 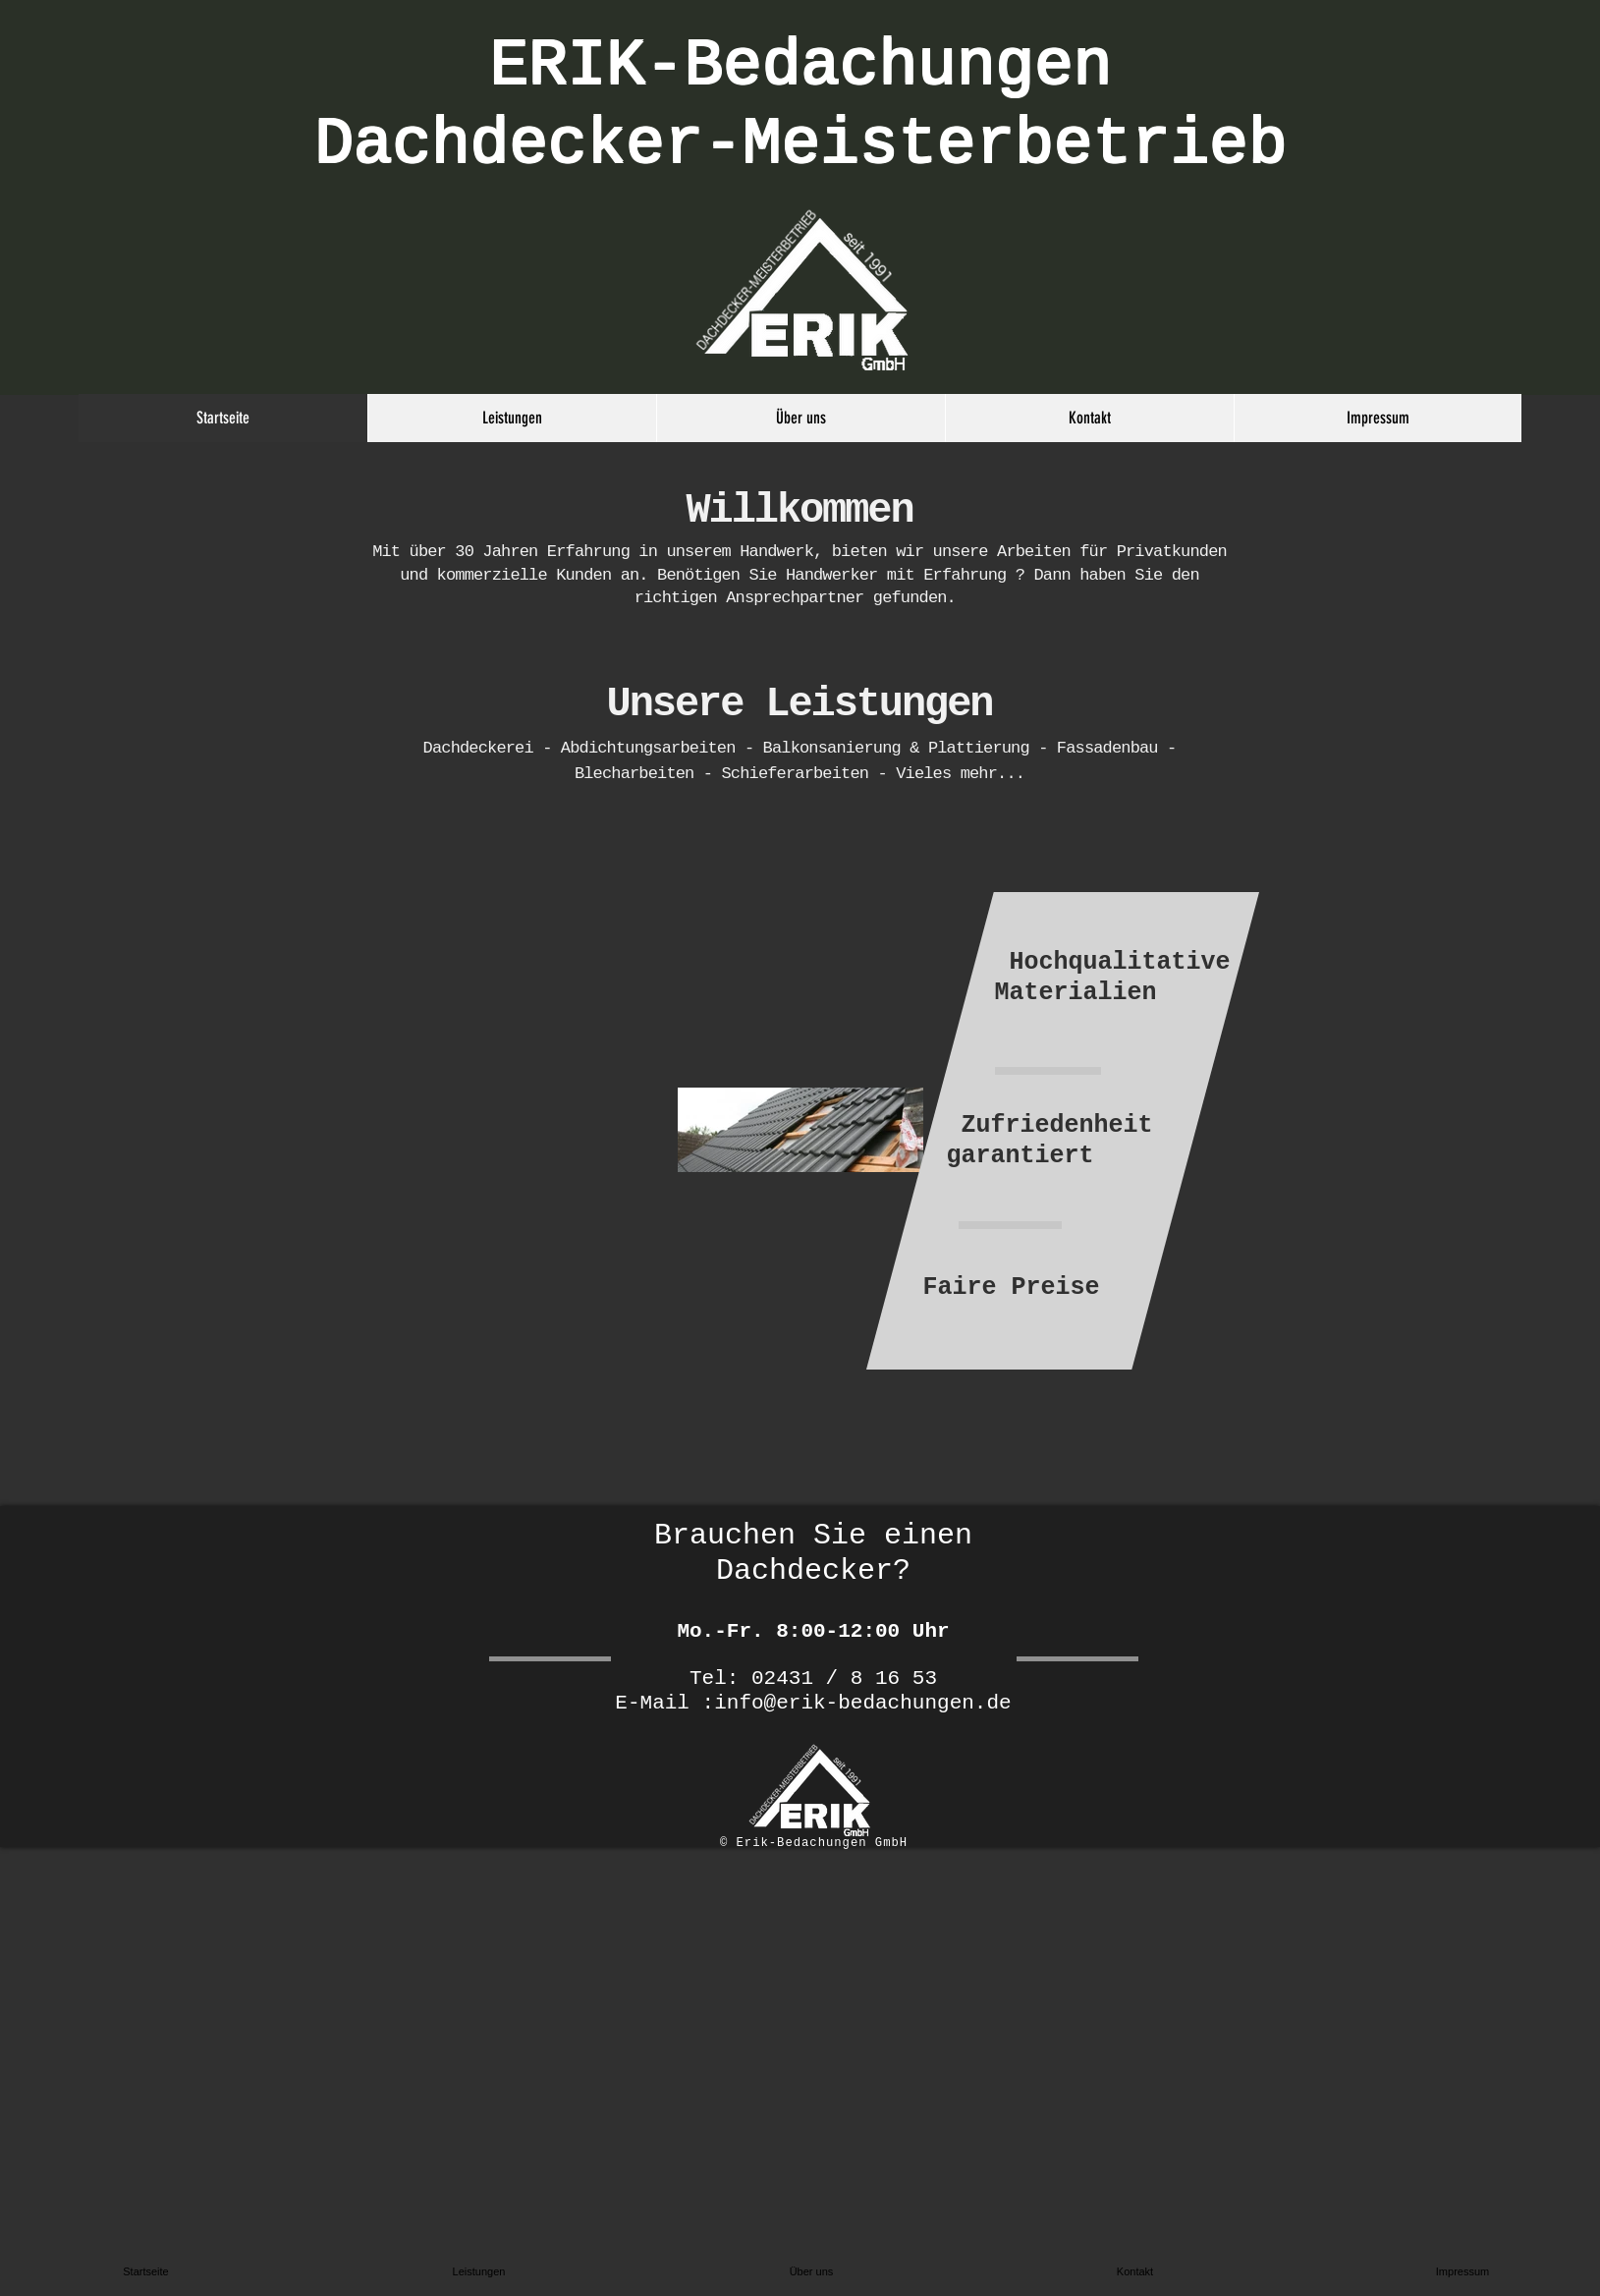 I want to click on info@erik-bedachungen.de, so click(x=862, y=1703).